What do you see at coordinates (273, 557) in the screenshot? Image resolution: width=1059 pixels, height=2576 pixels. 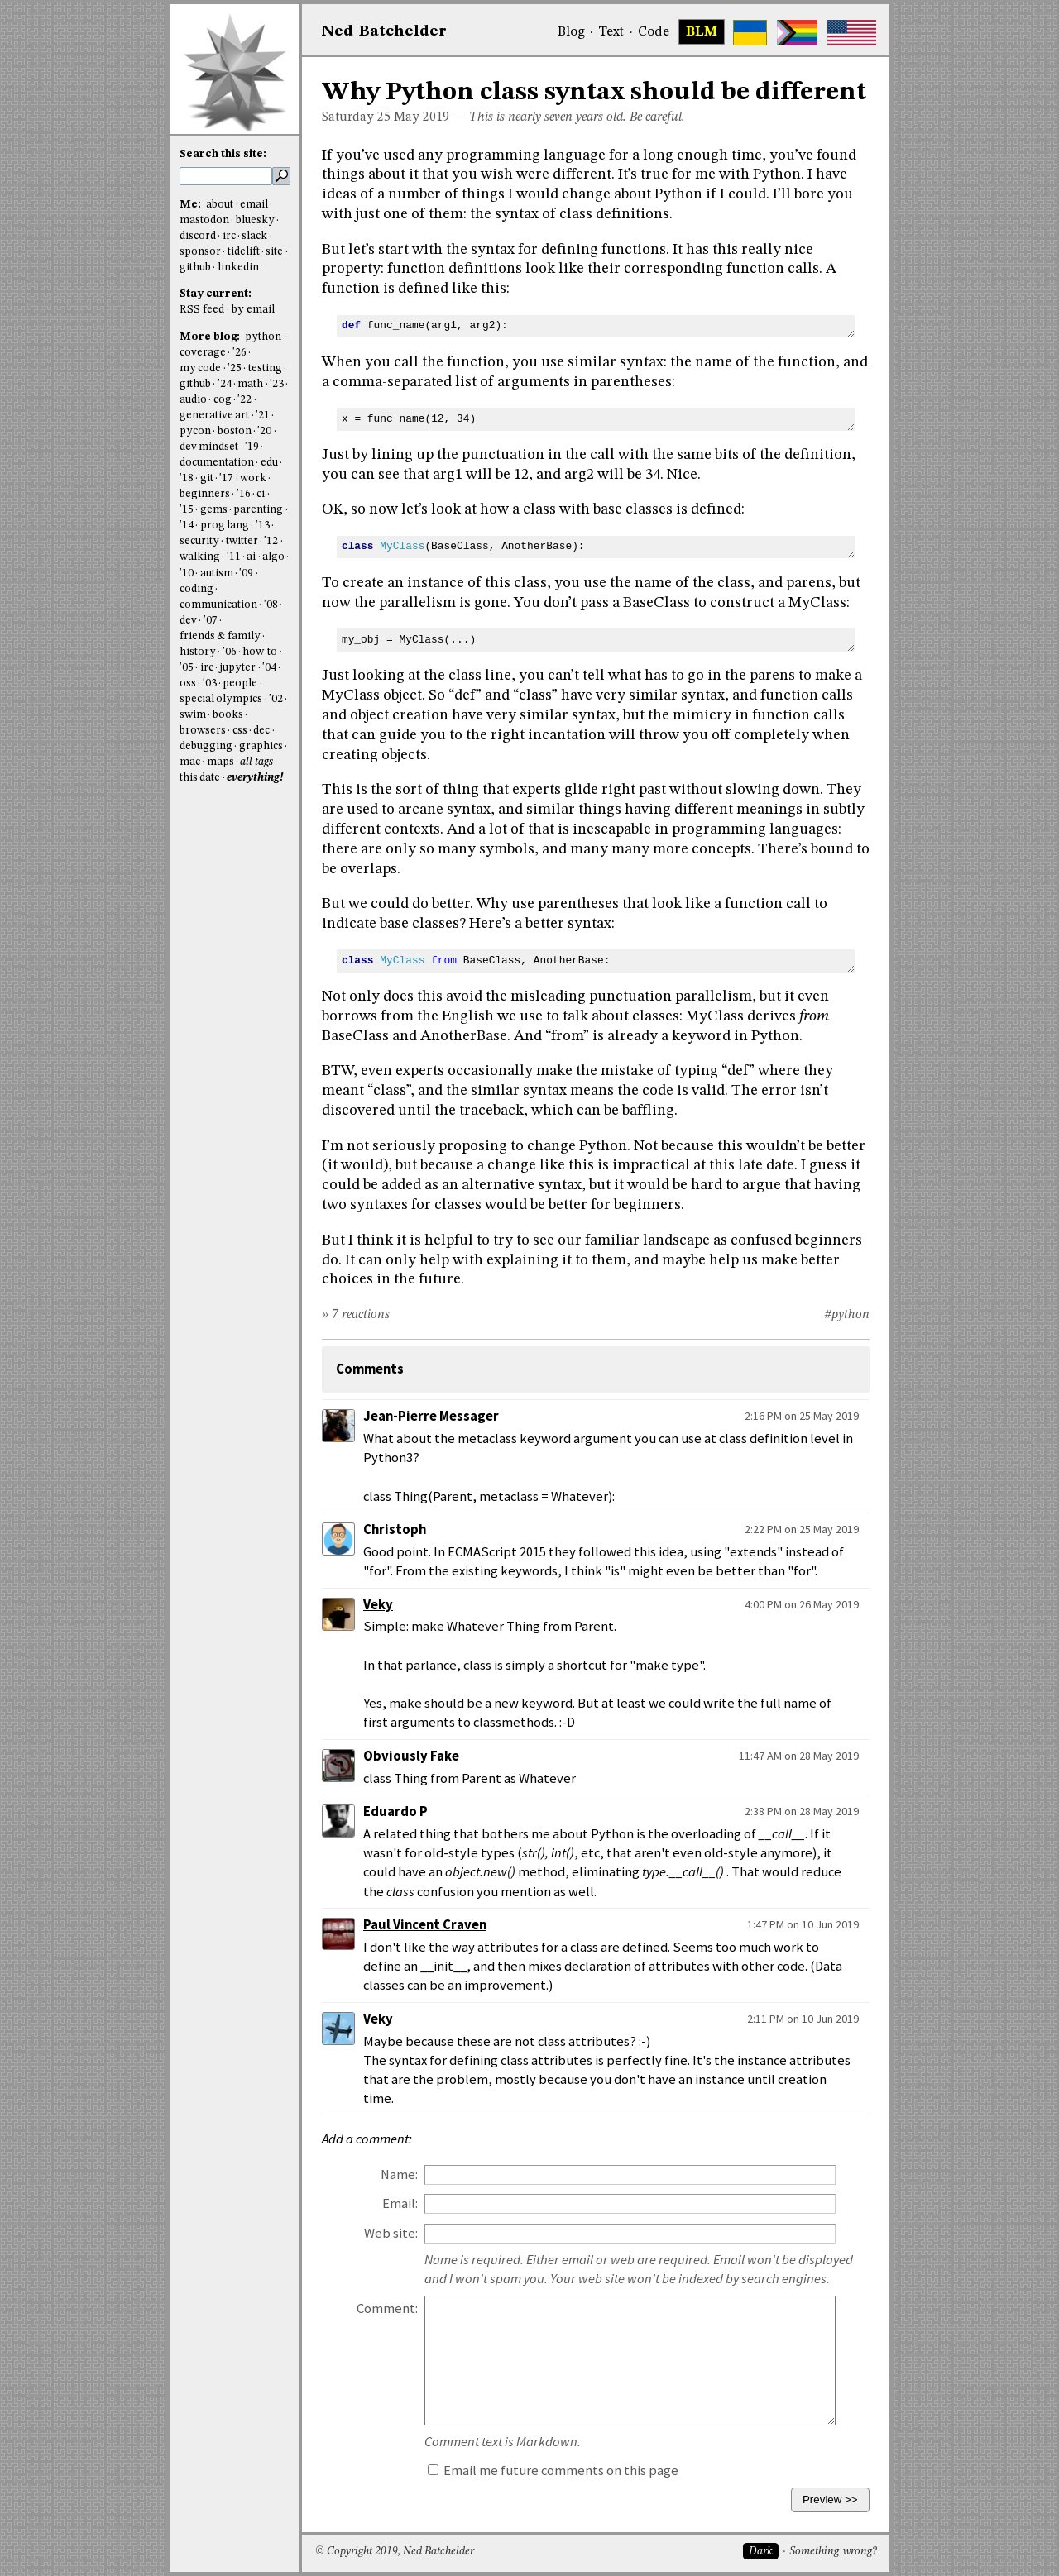 I see `algo` at bounding box center [273, 557].